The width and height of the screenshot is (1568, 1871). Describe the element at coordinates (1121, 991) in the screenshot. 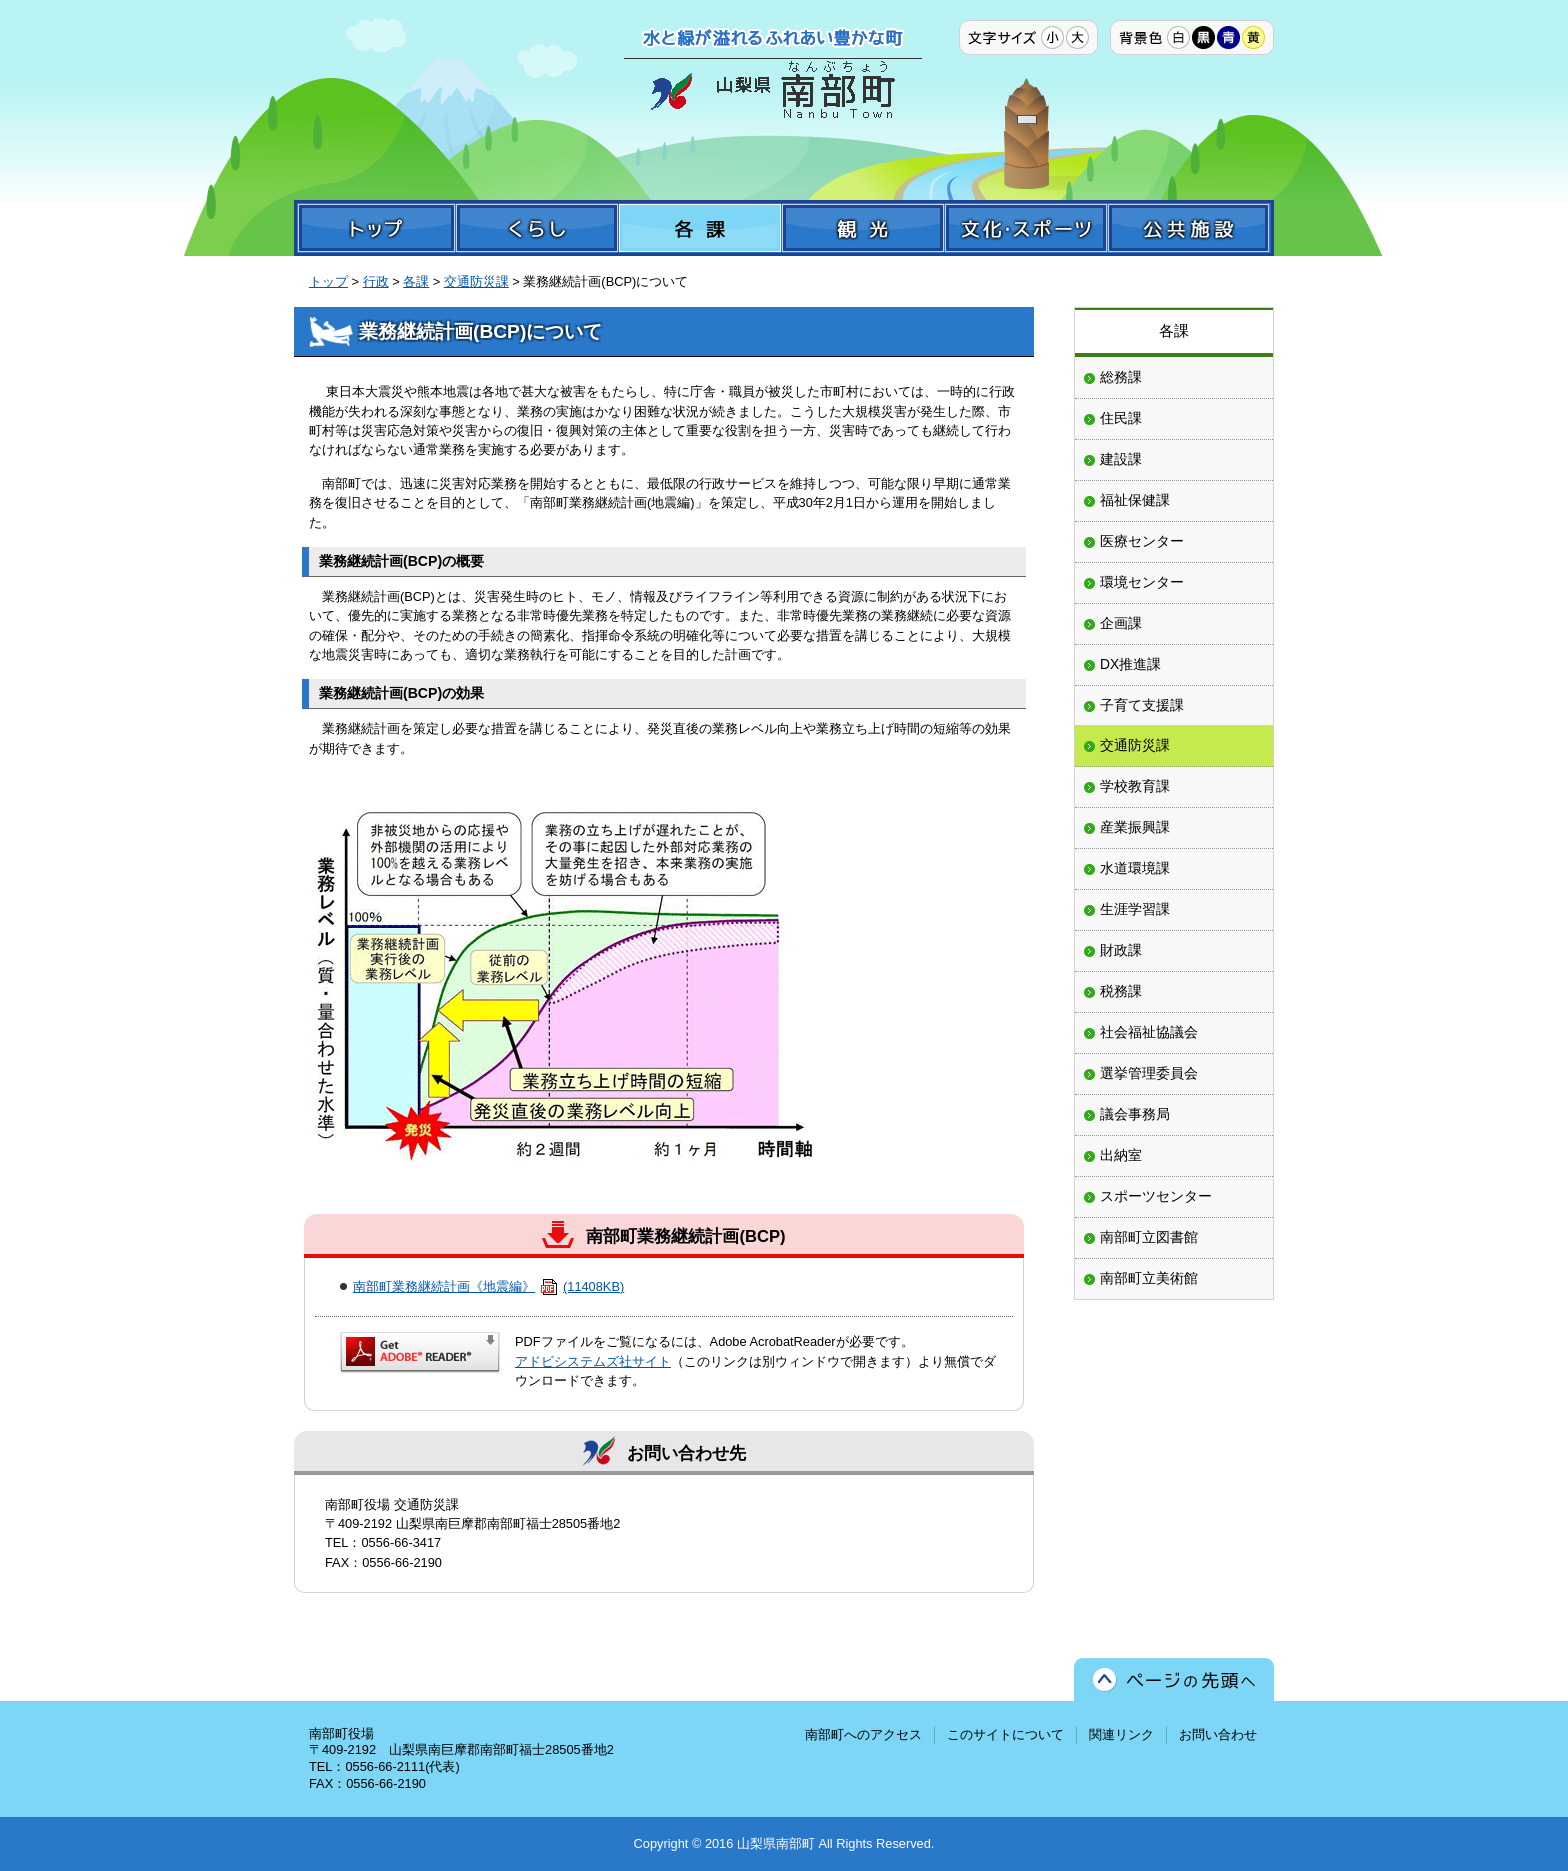

I see `税務課` at that location.